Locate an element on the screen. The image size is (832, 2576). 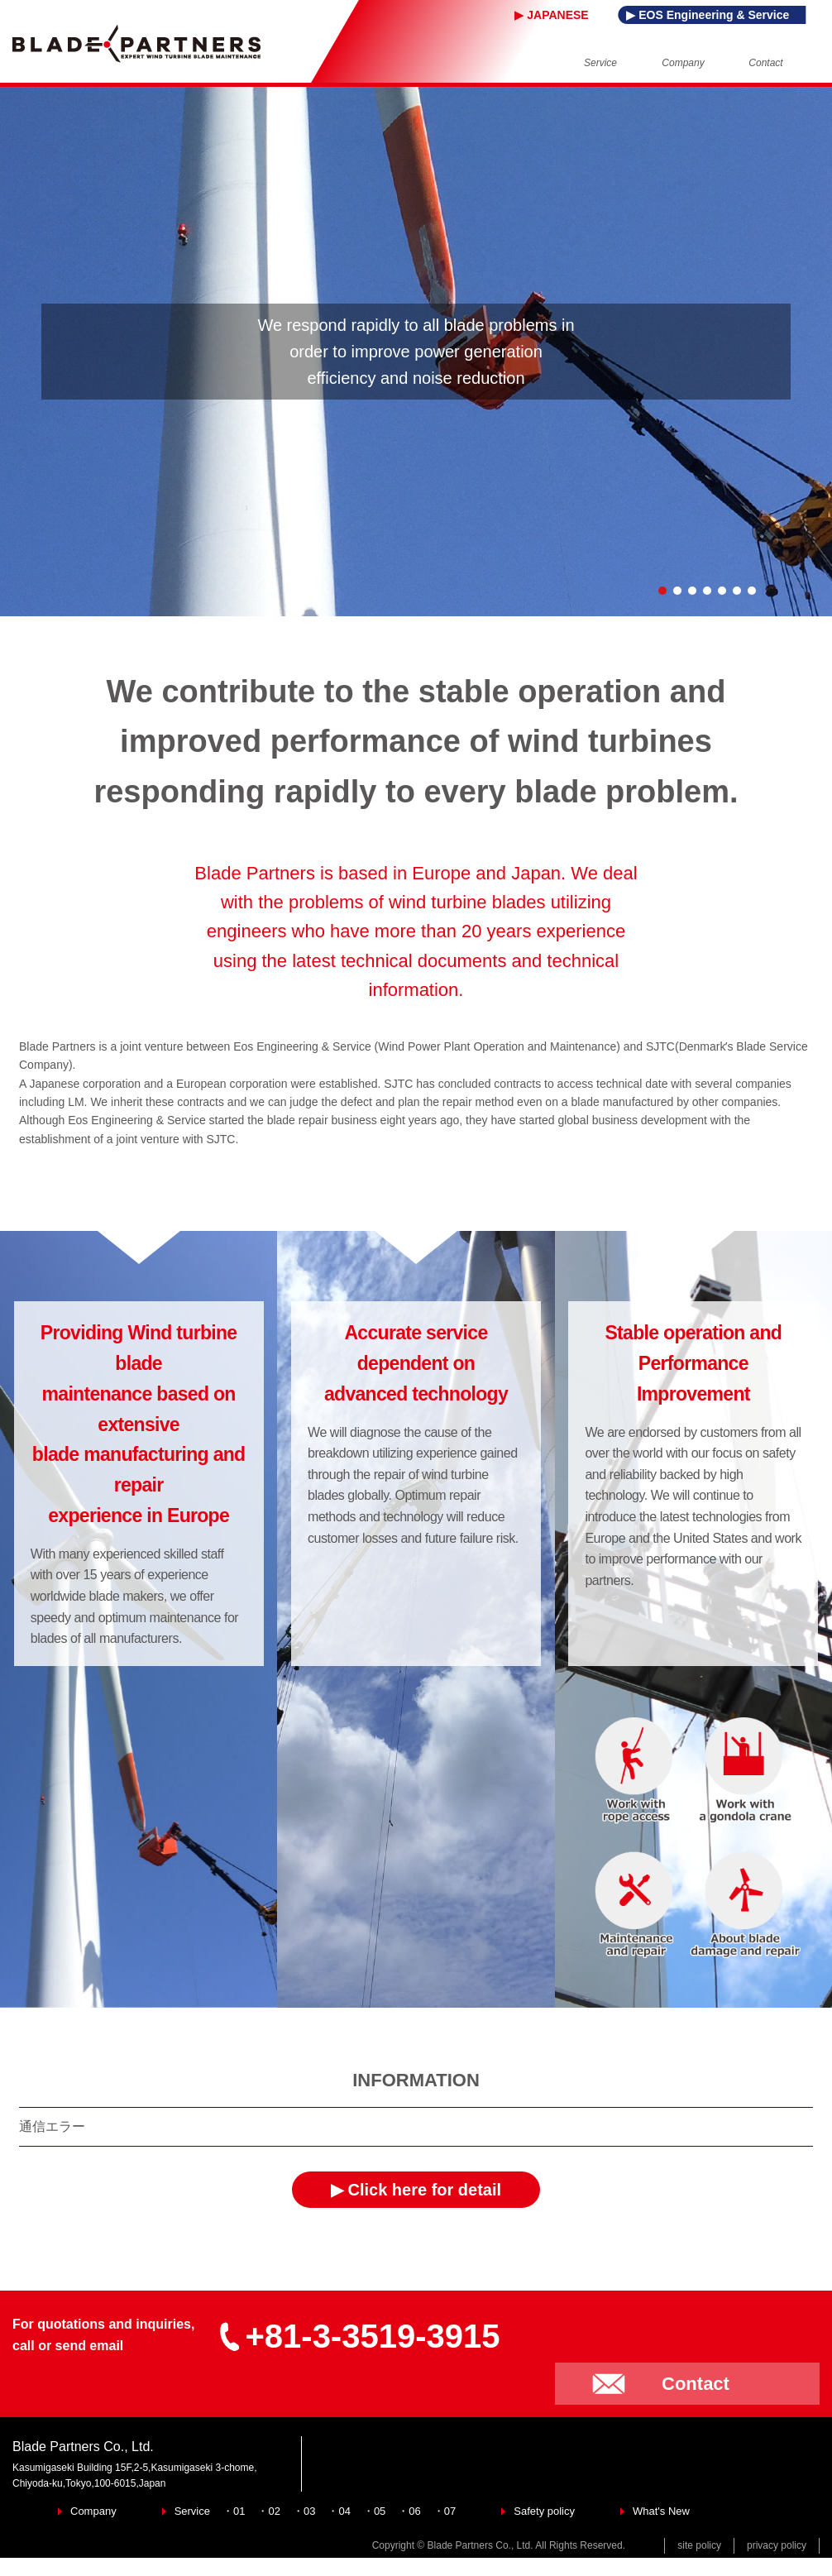
Service is located at coordinates (192, 2511).